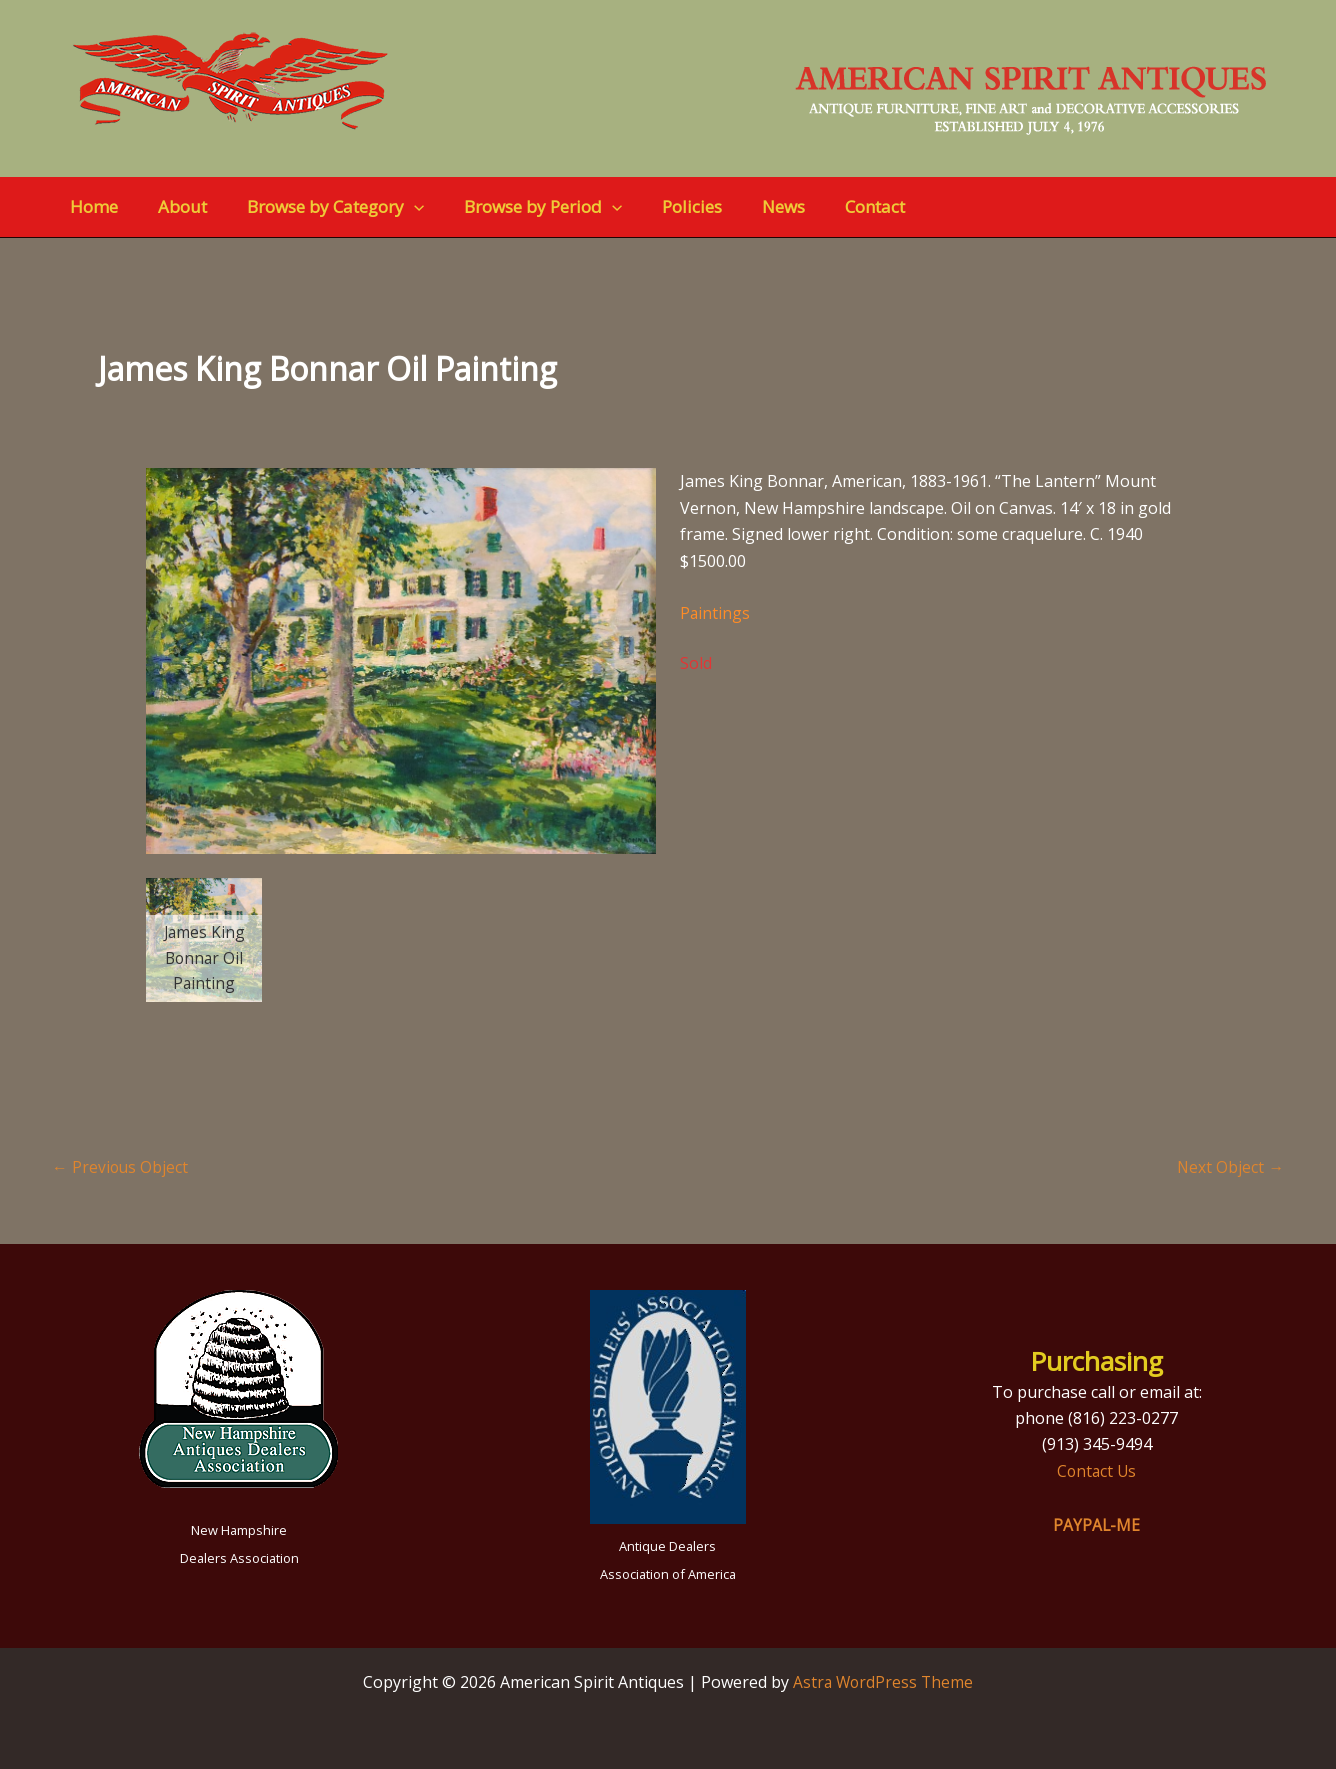 The width and height of the screenshot is (1336, 1769). What do you see at coordinates (665, 206) in the screenshot?
I see `Policies` at bounding box center [665, 206].